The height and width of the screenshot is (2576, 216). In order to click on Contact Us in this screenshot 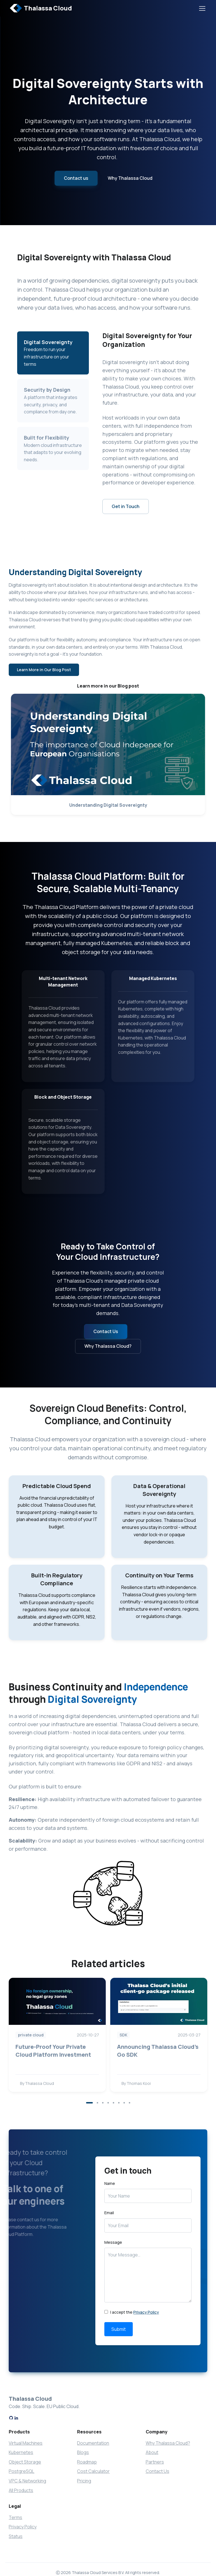, I will do `click(105, 1331)`.